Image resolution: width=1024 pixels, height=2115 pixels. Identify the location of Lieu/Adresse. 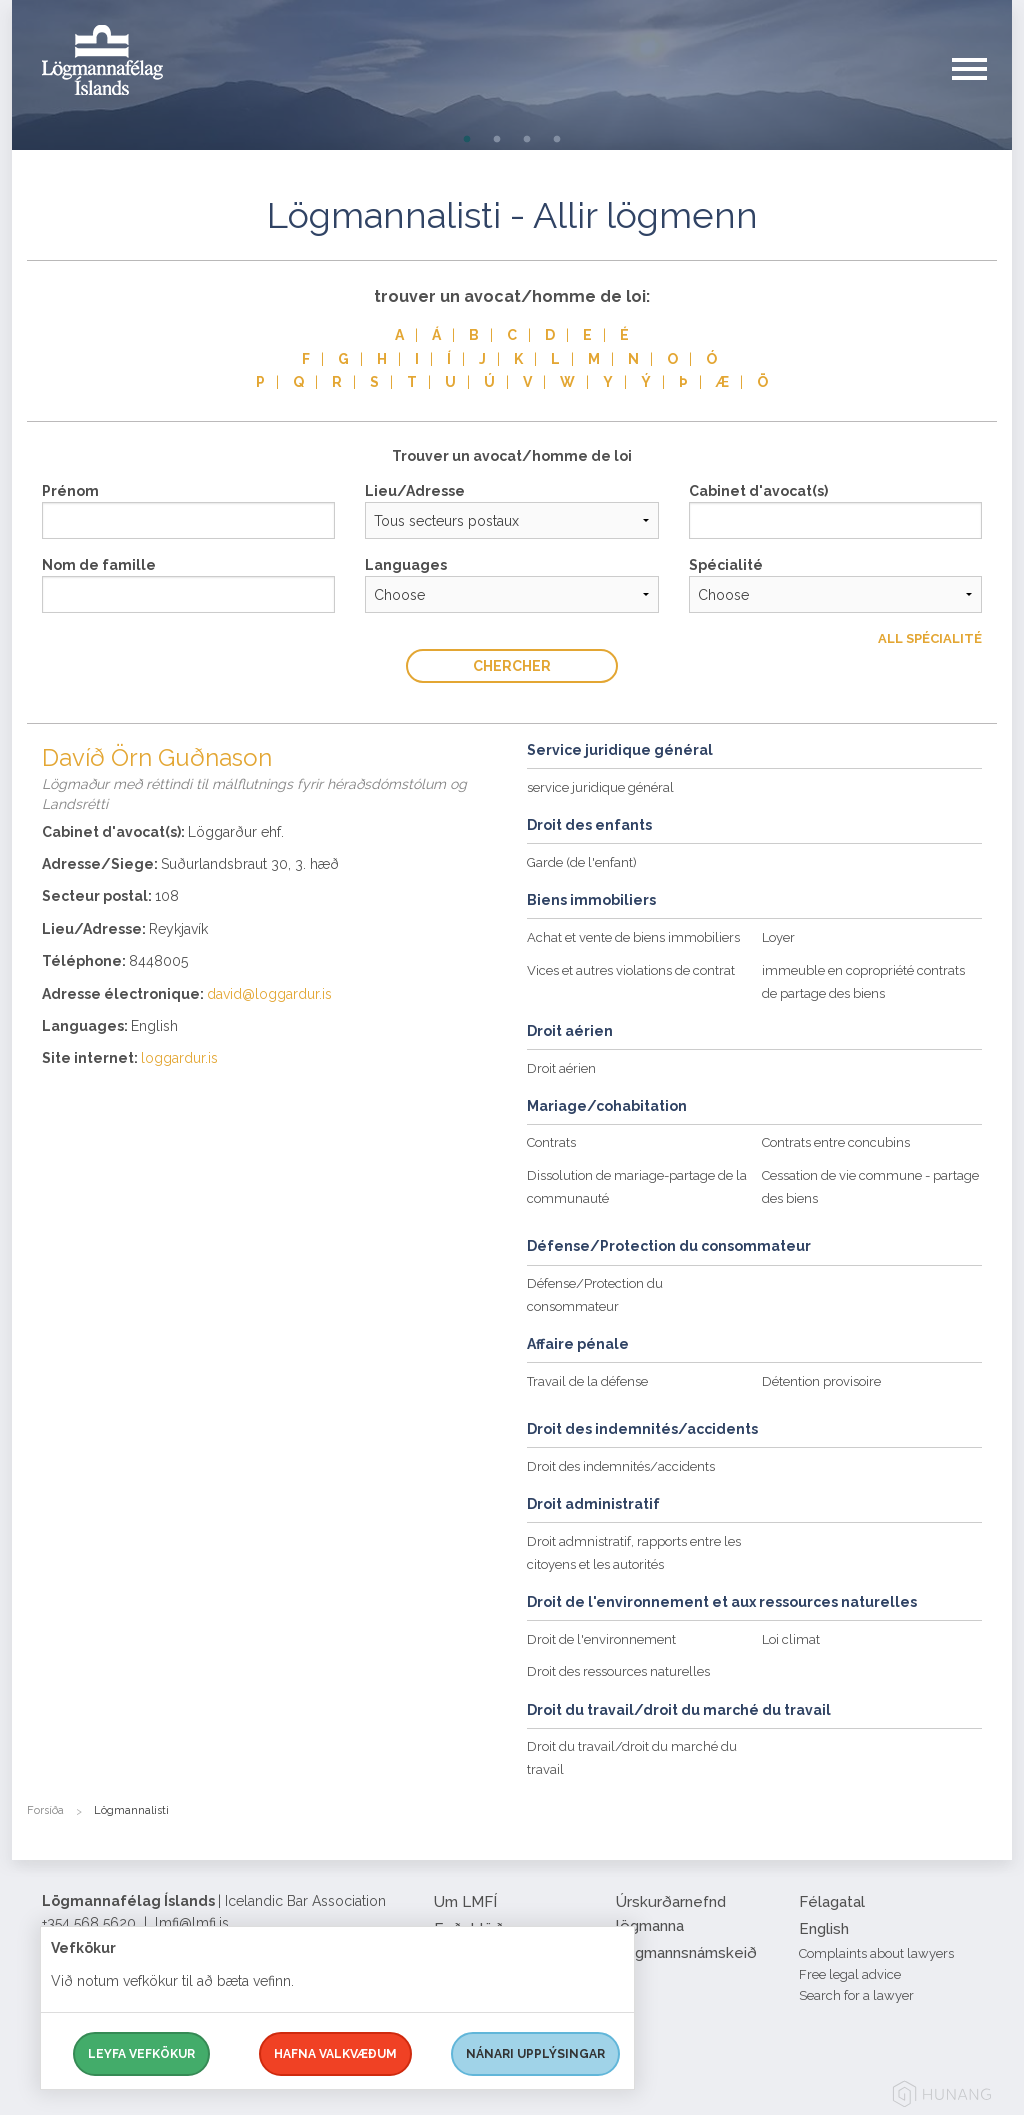
(415, 491).